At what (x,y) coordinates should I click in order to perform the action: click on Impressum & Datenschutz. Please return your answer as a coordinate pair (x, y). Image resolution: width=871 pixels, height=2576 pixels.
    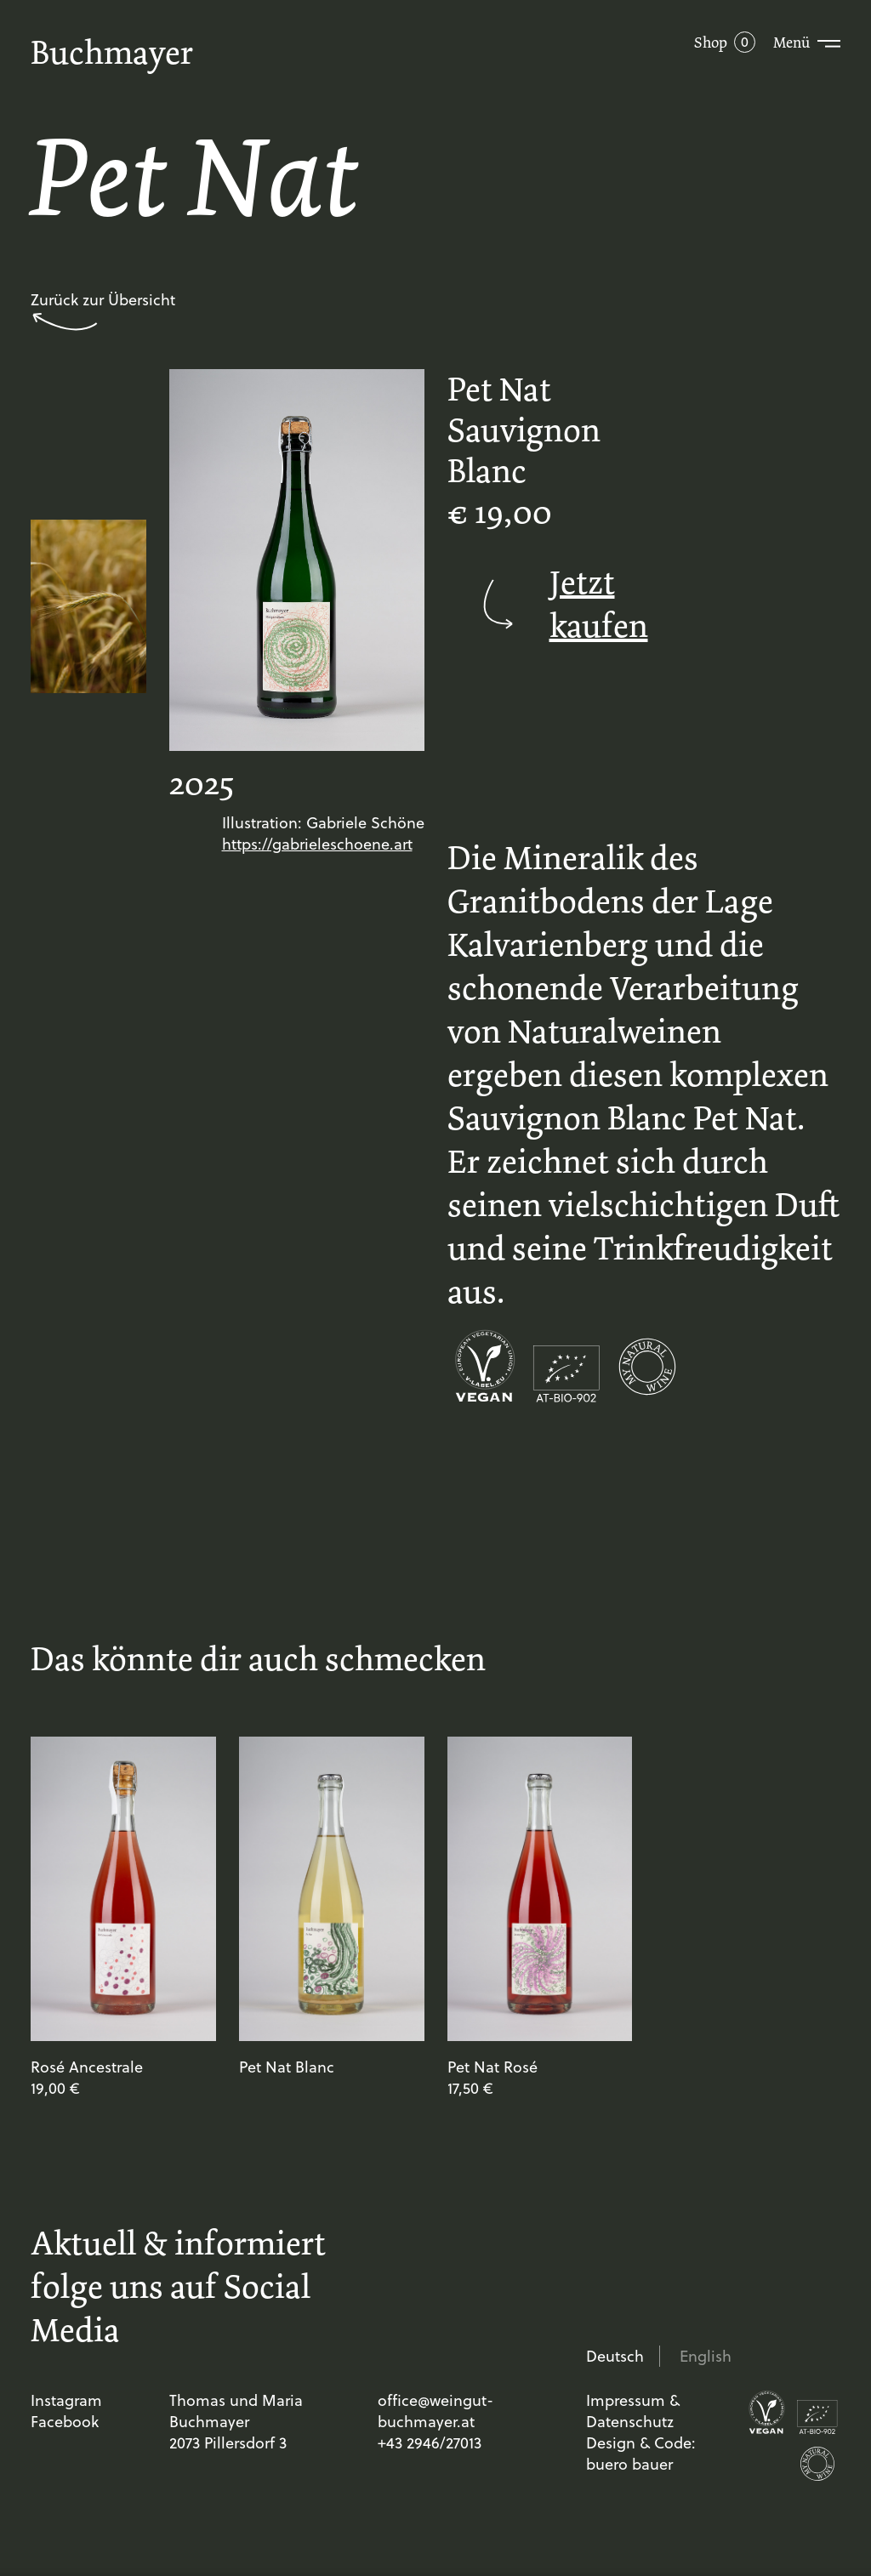
    Looking at the image, I should click on (633, 2411).